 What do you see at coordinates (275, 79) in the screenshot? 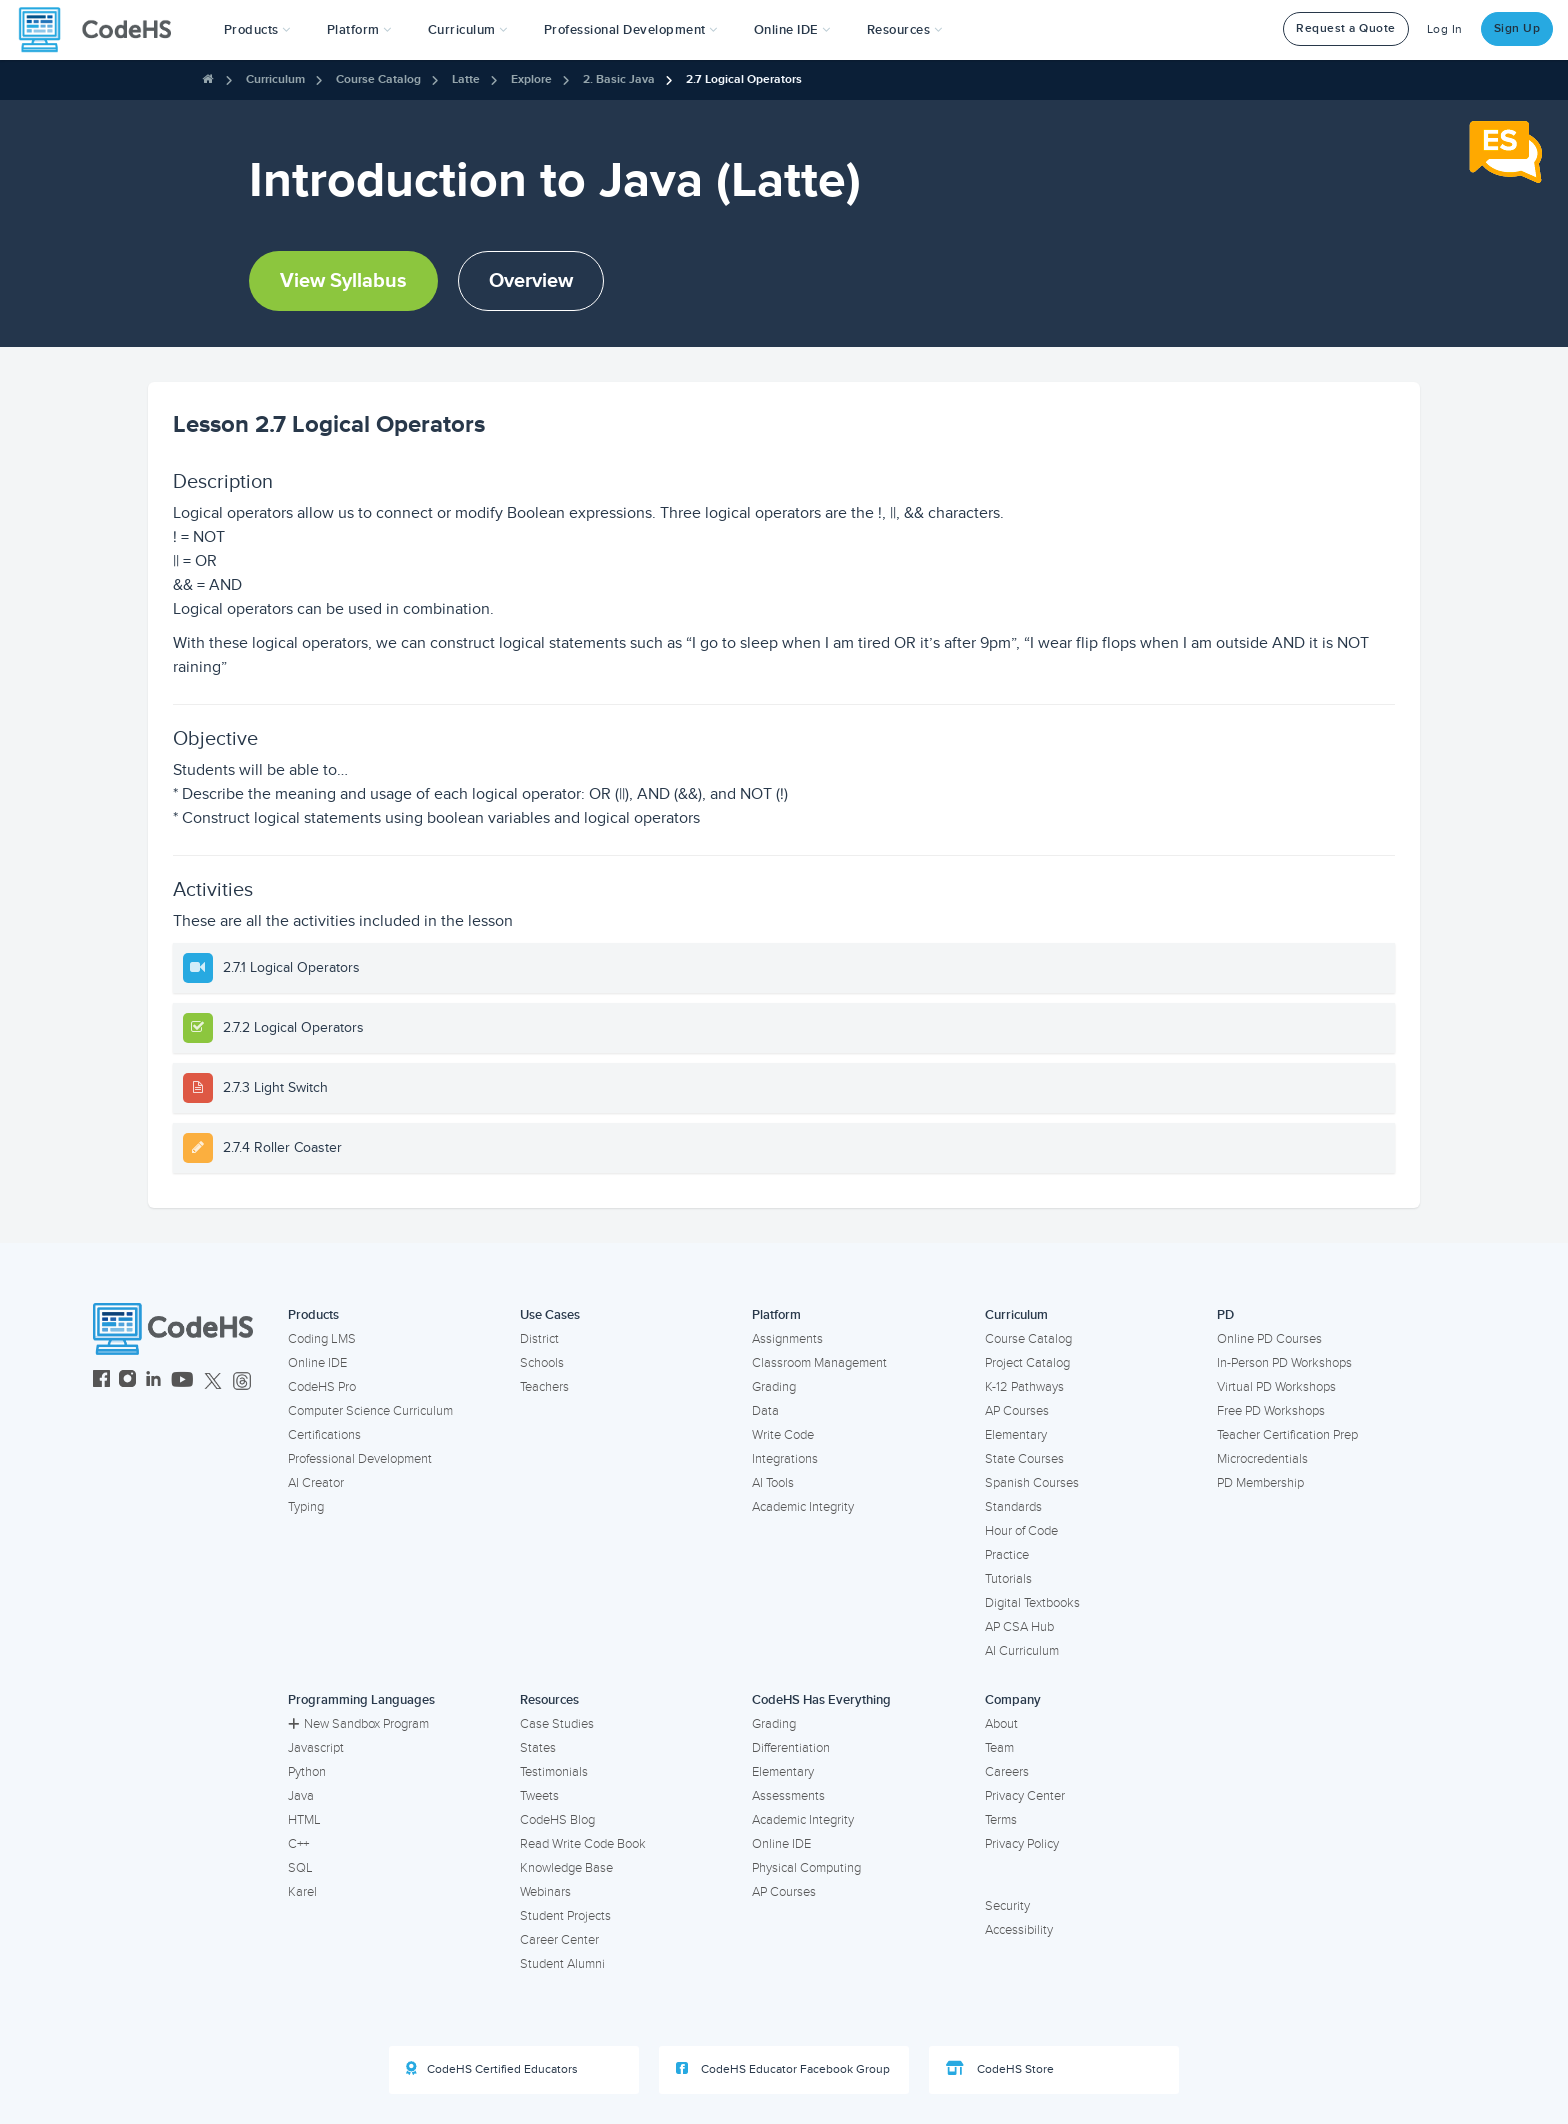
I see `Curriculum` at bounding box center [275, 79].